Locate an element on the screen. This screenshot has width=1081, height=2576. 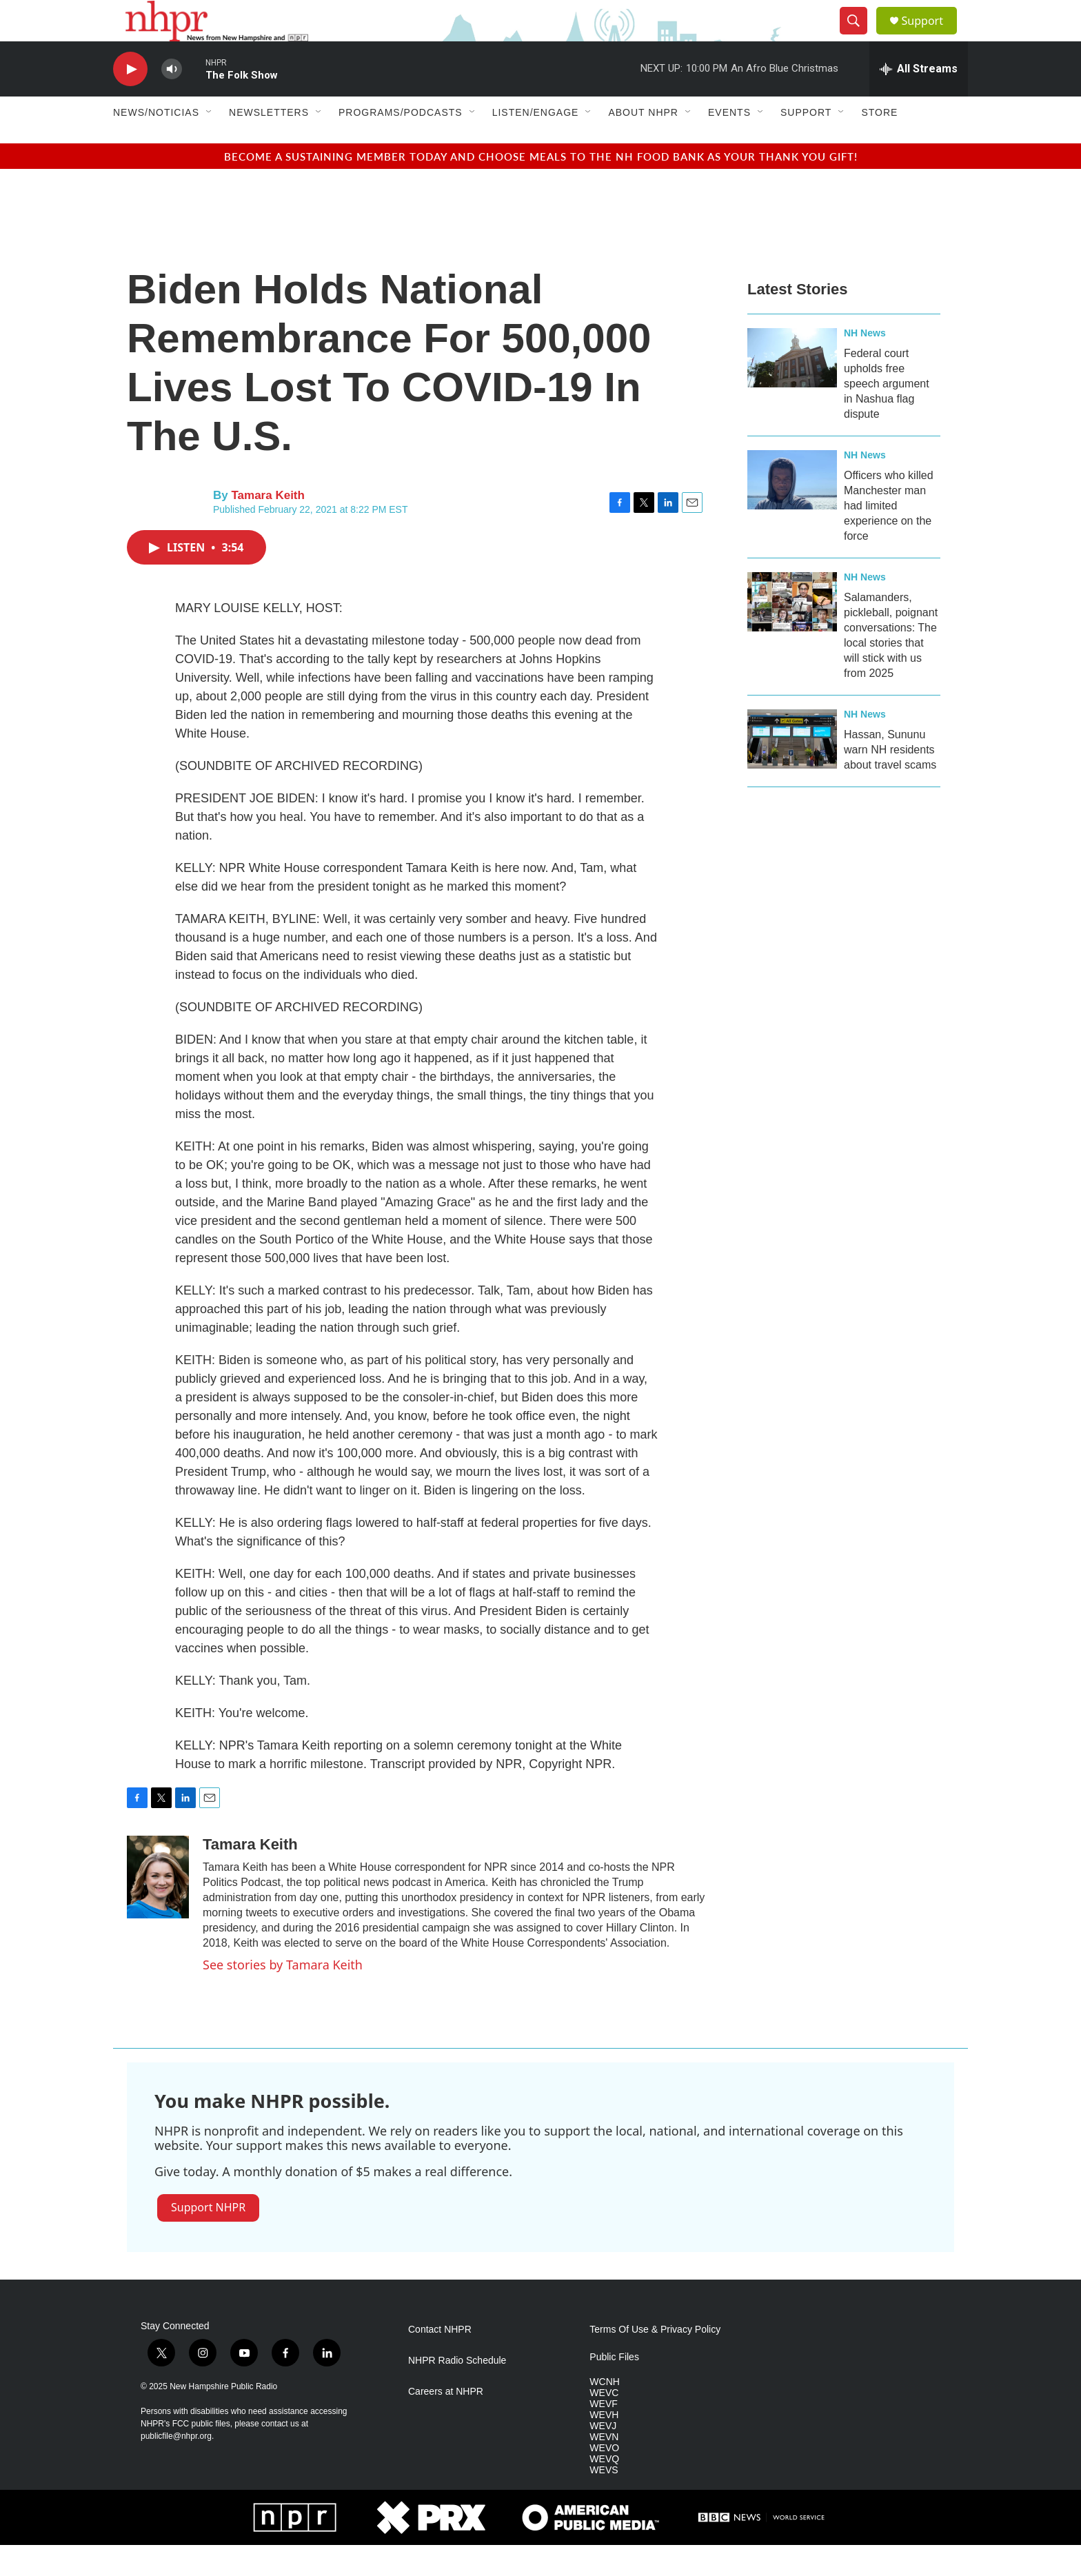
WEVQ is located at coordinates (604, 2490).